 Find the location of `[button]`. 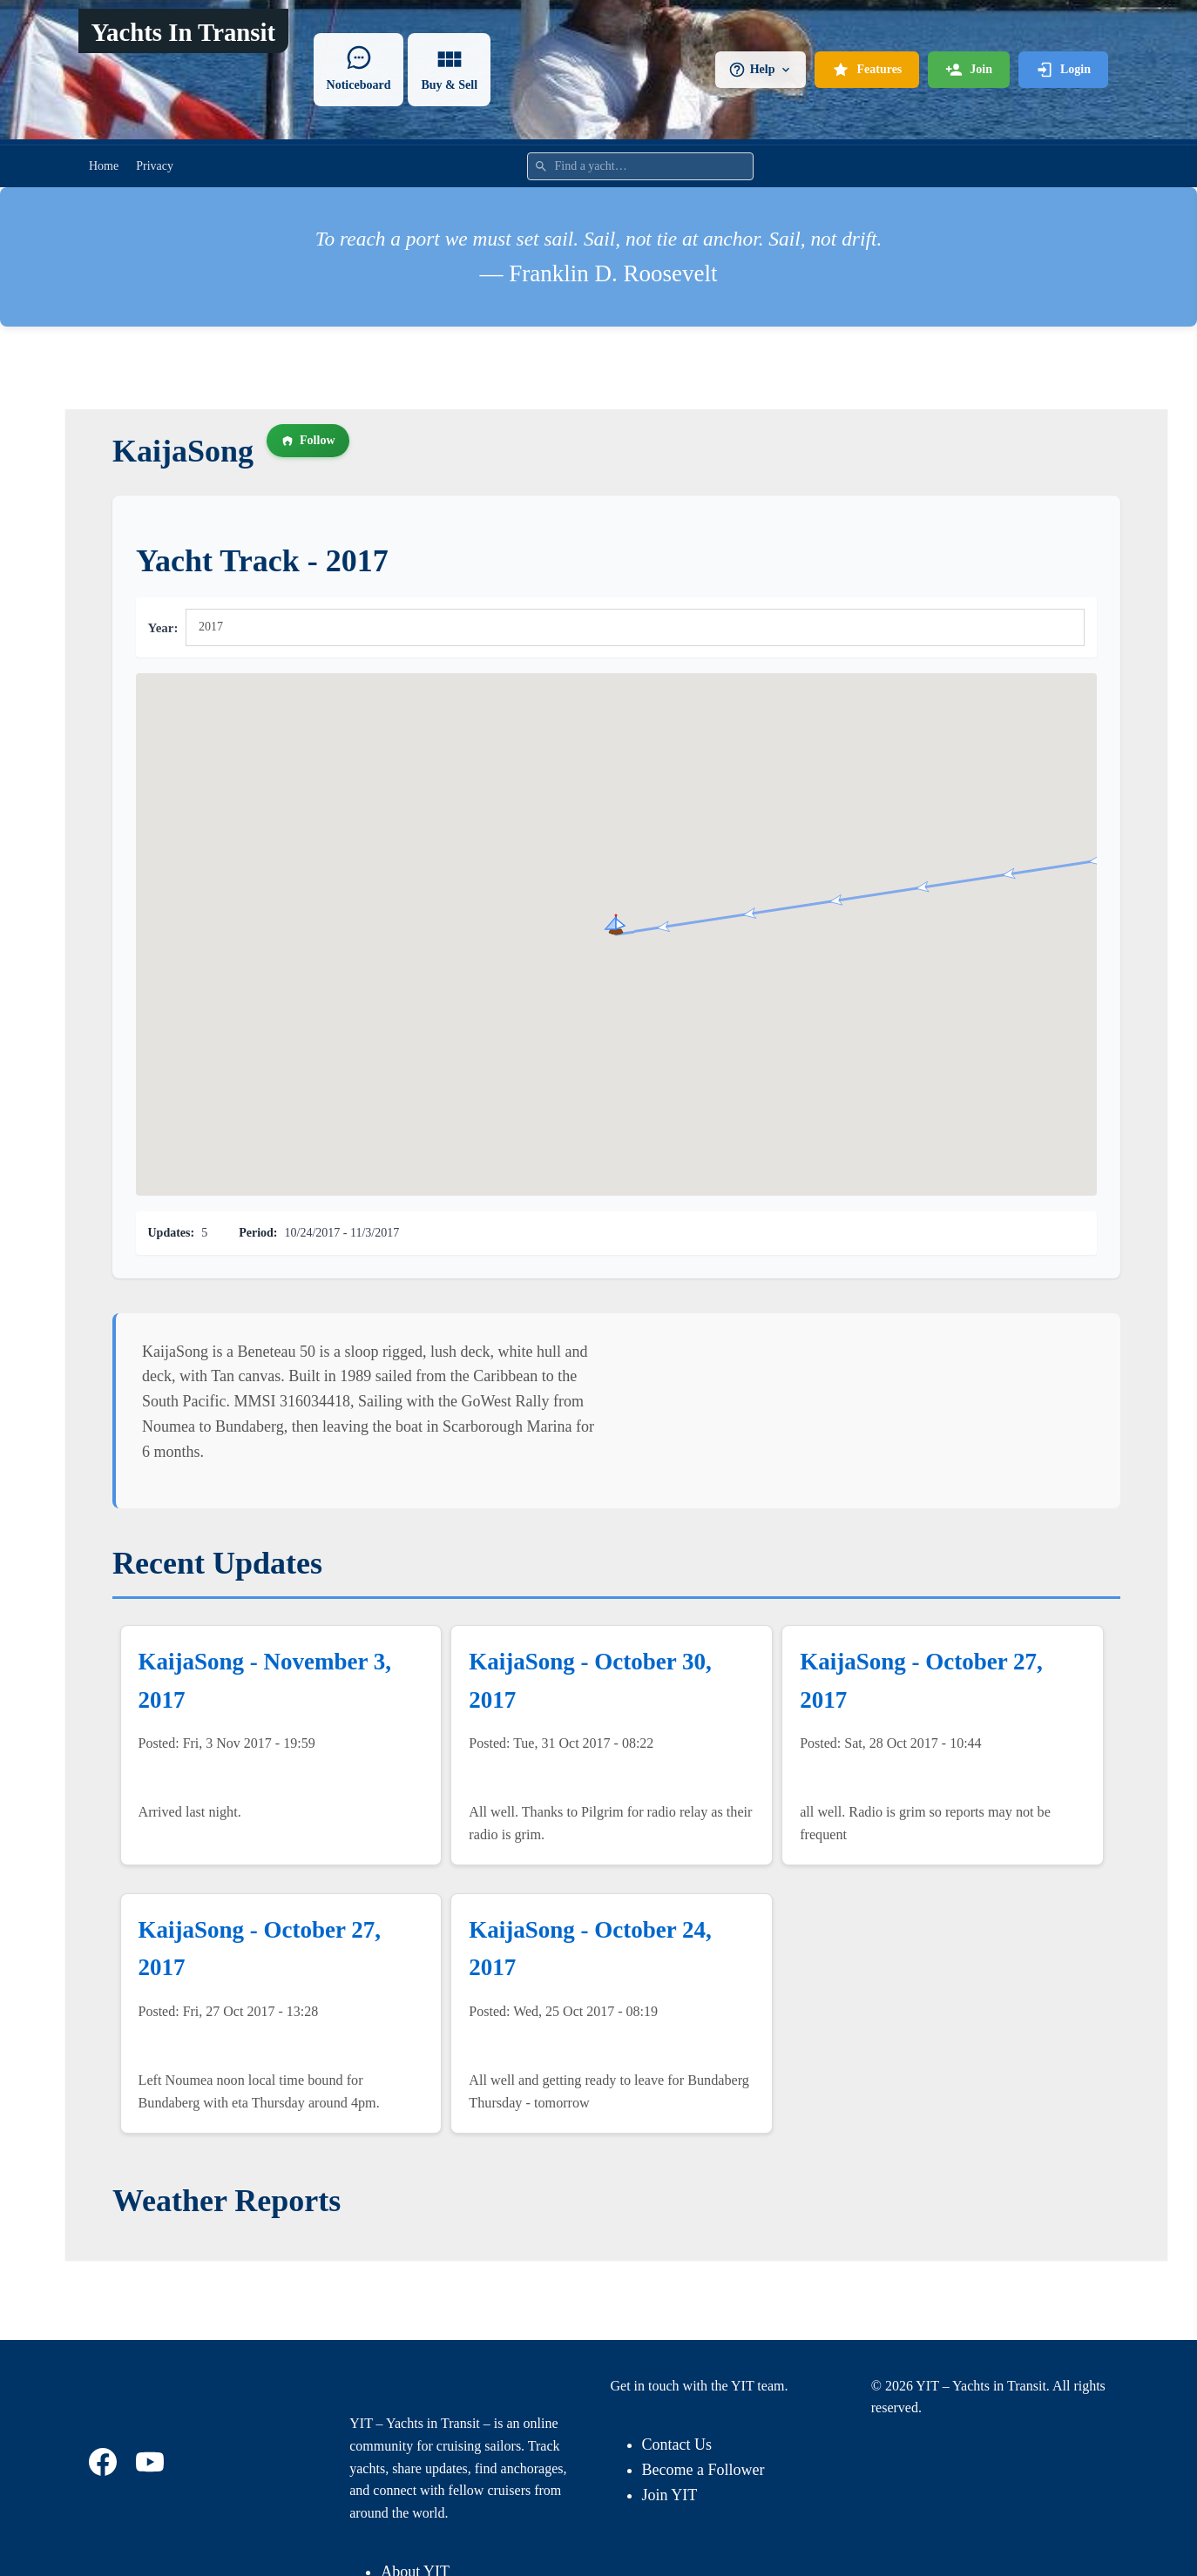

[button] is located at coordinates (616, 924).